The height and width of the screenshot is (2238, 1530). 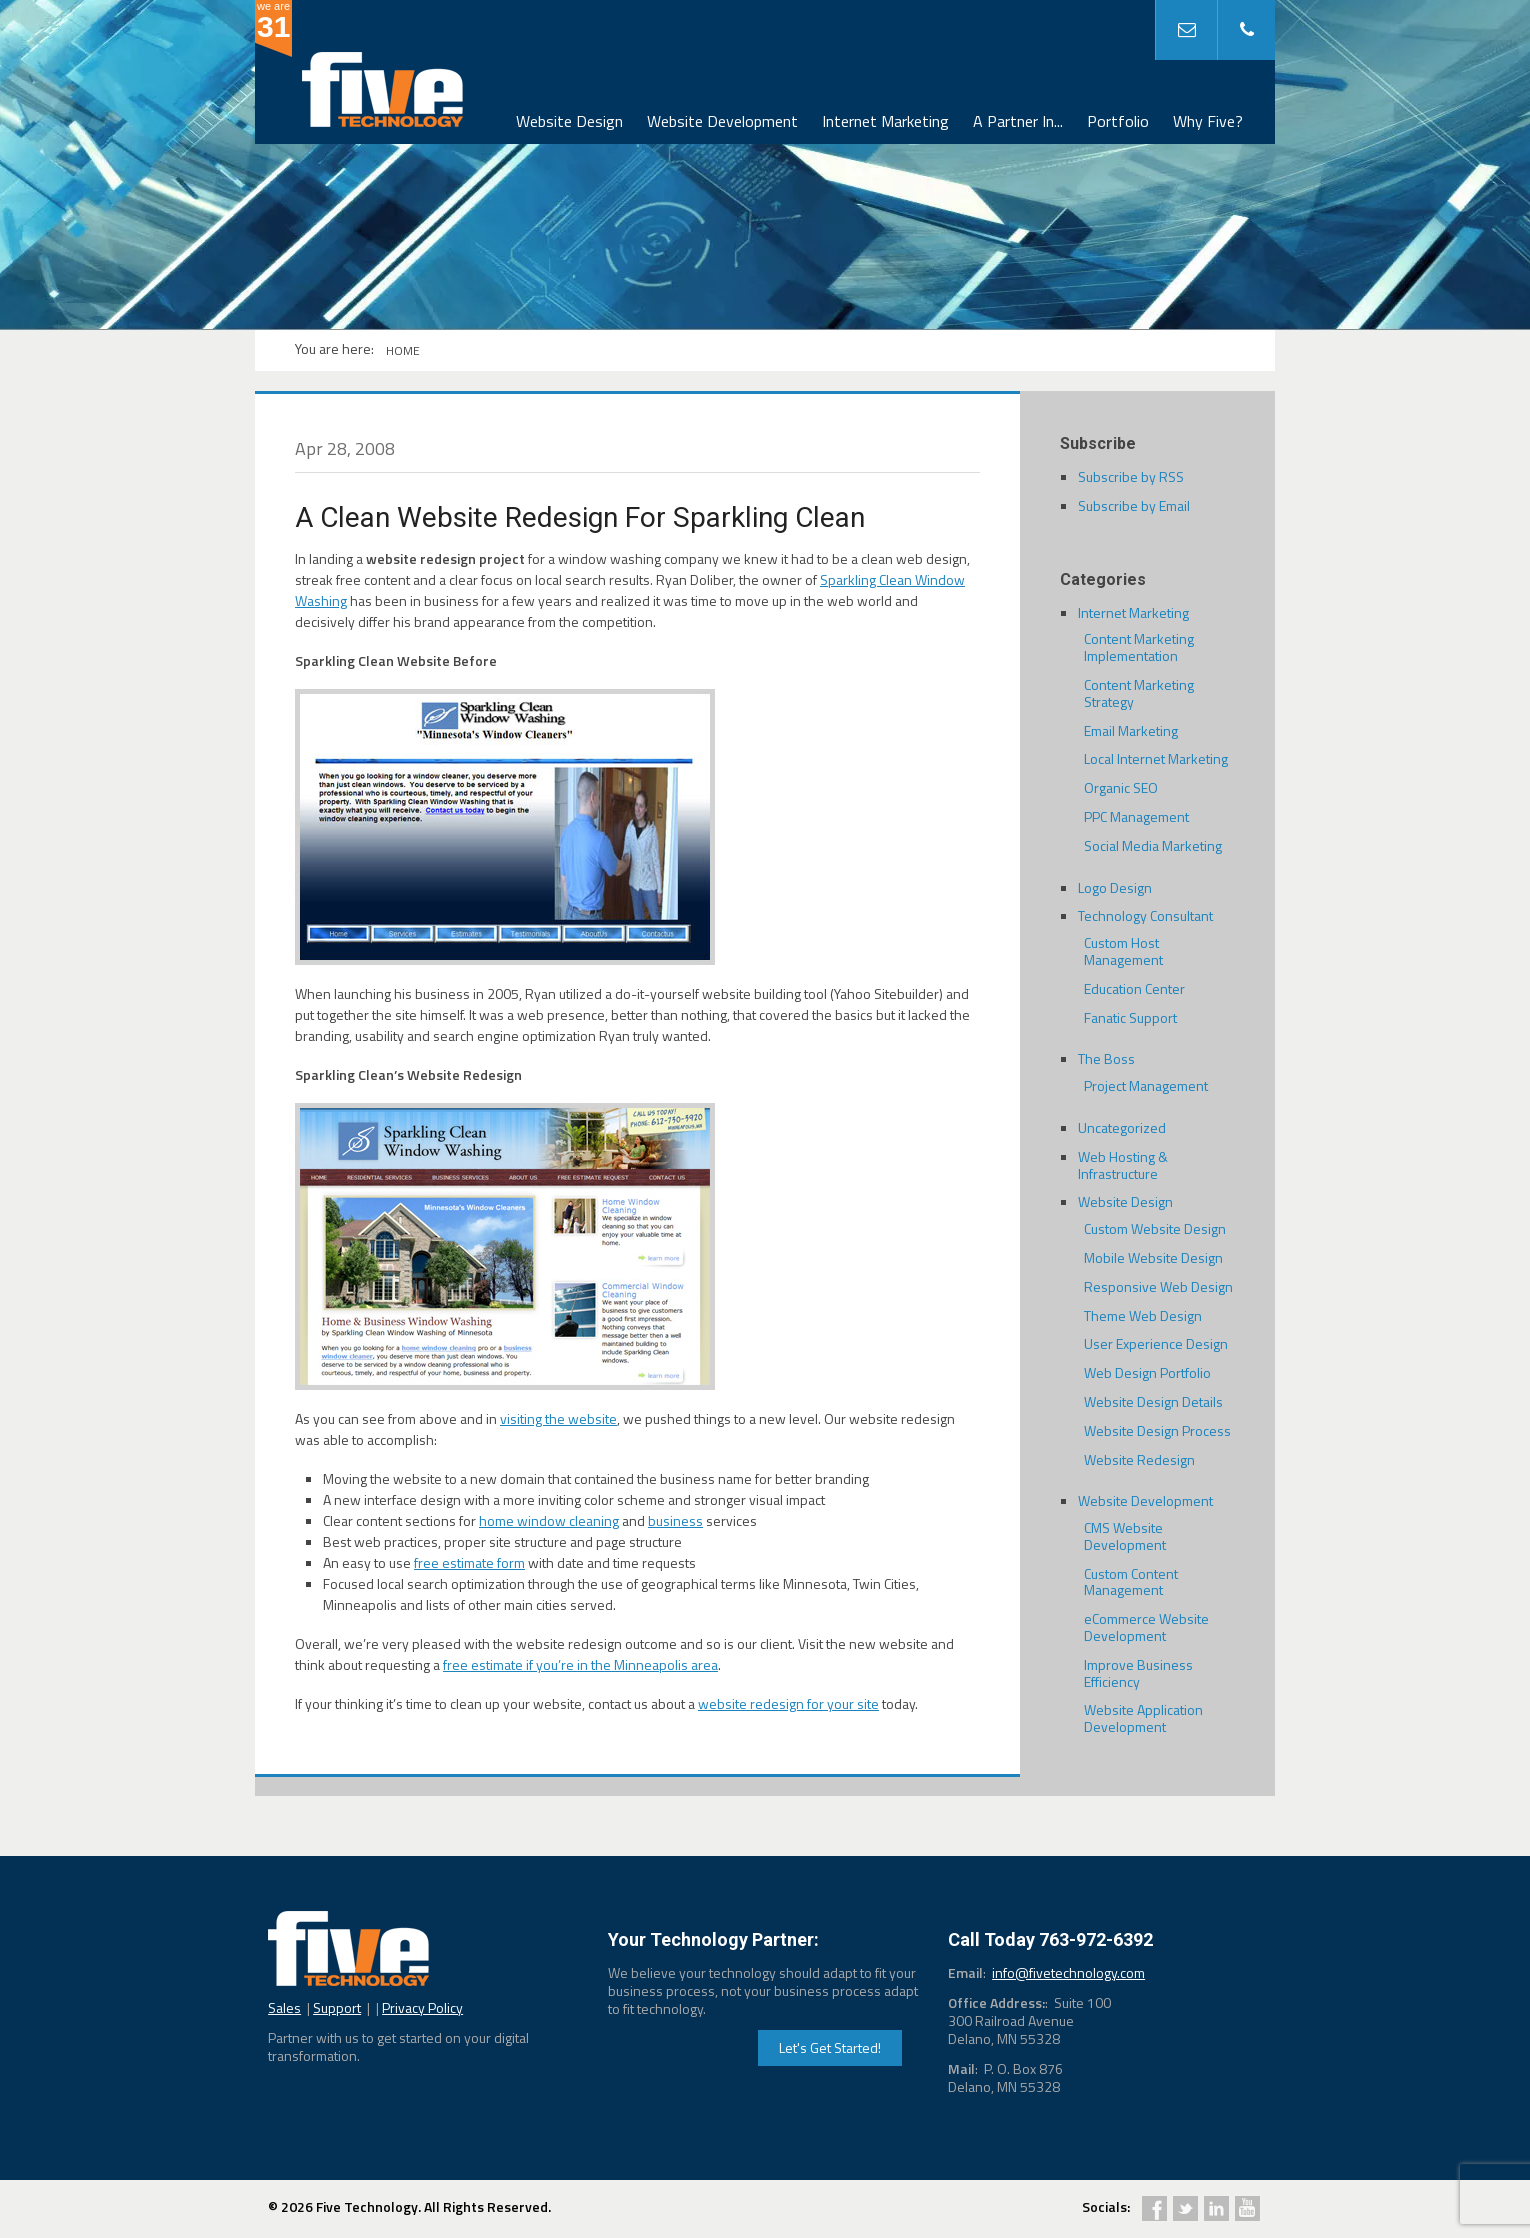 I want to click on Technology Consultant, so click(x=1145, y=915).